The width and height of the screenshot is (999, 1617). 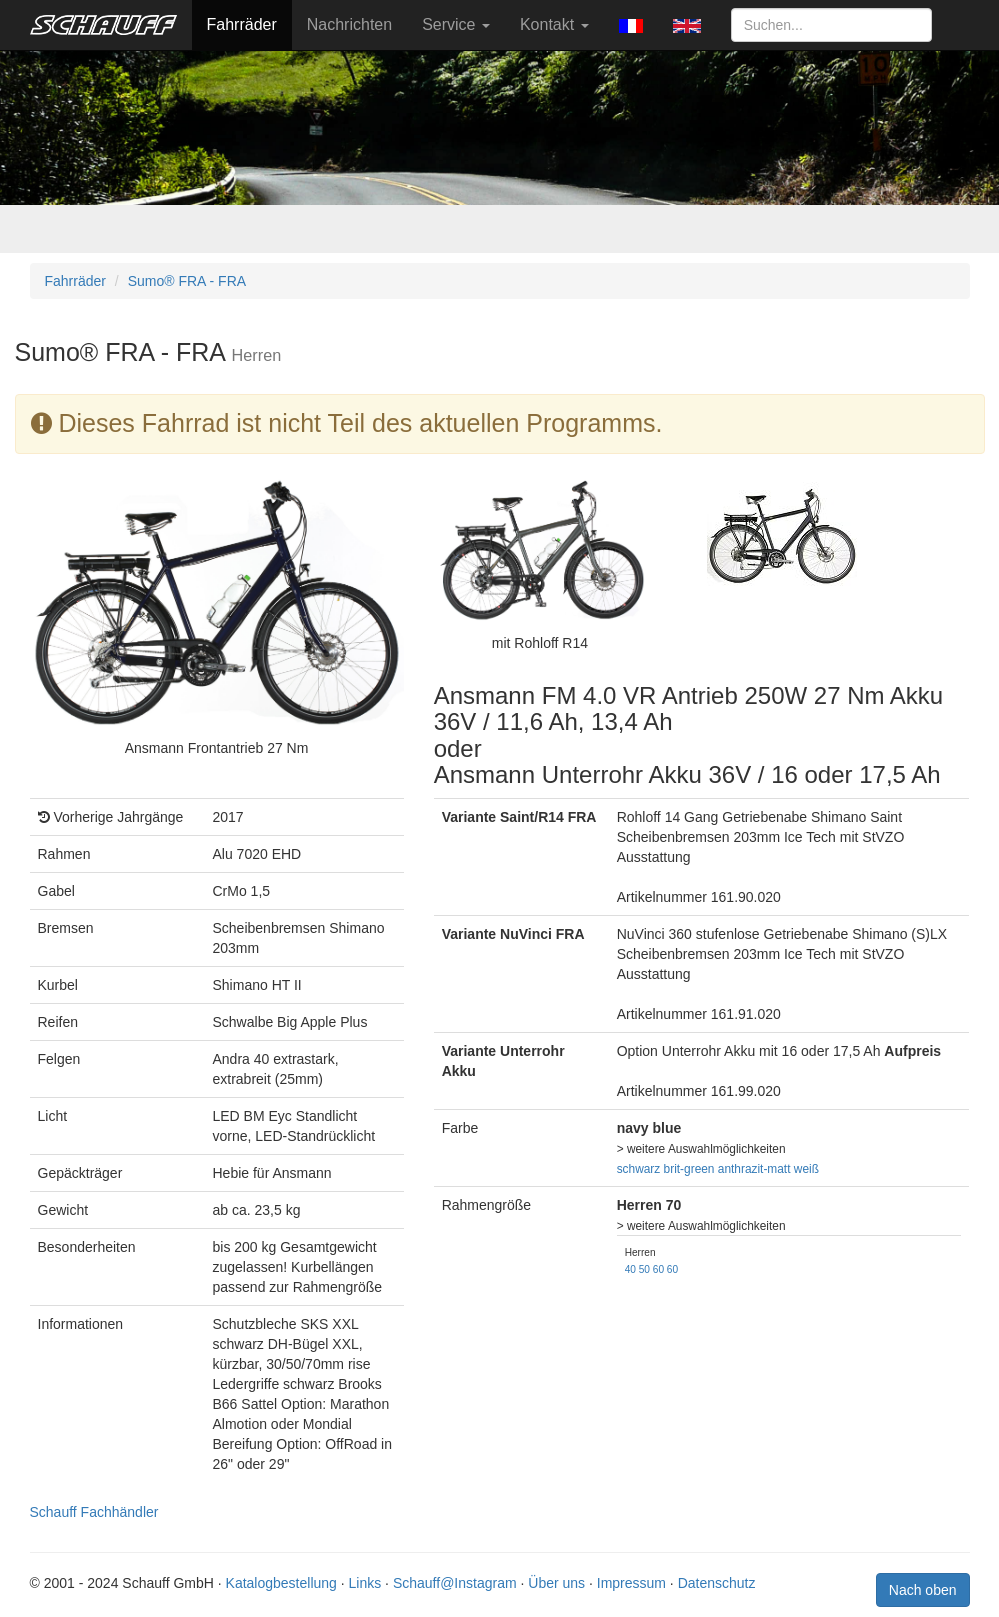 I want to click on Schauff Fachhändler, so click(x=94, y=1512).